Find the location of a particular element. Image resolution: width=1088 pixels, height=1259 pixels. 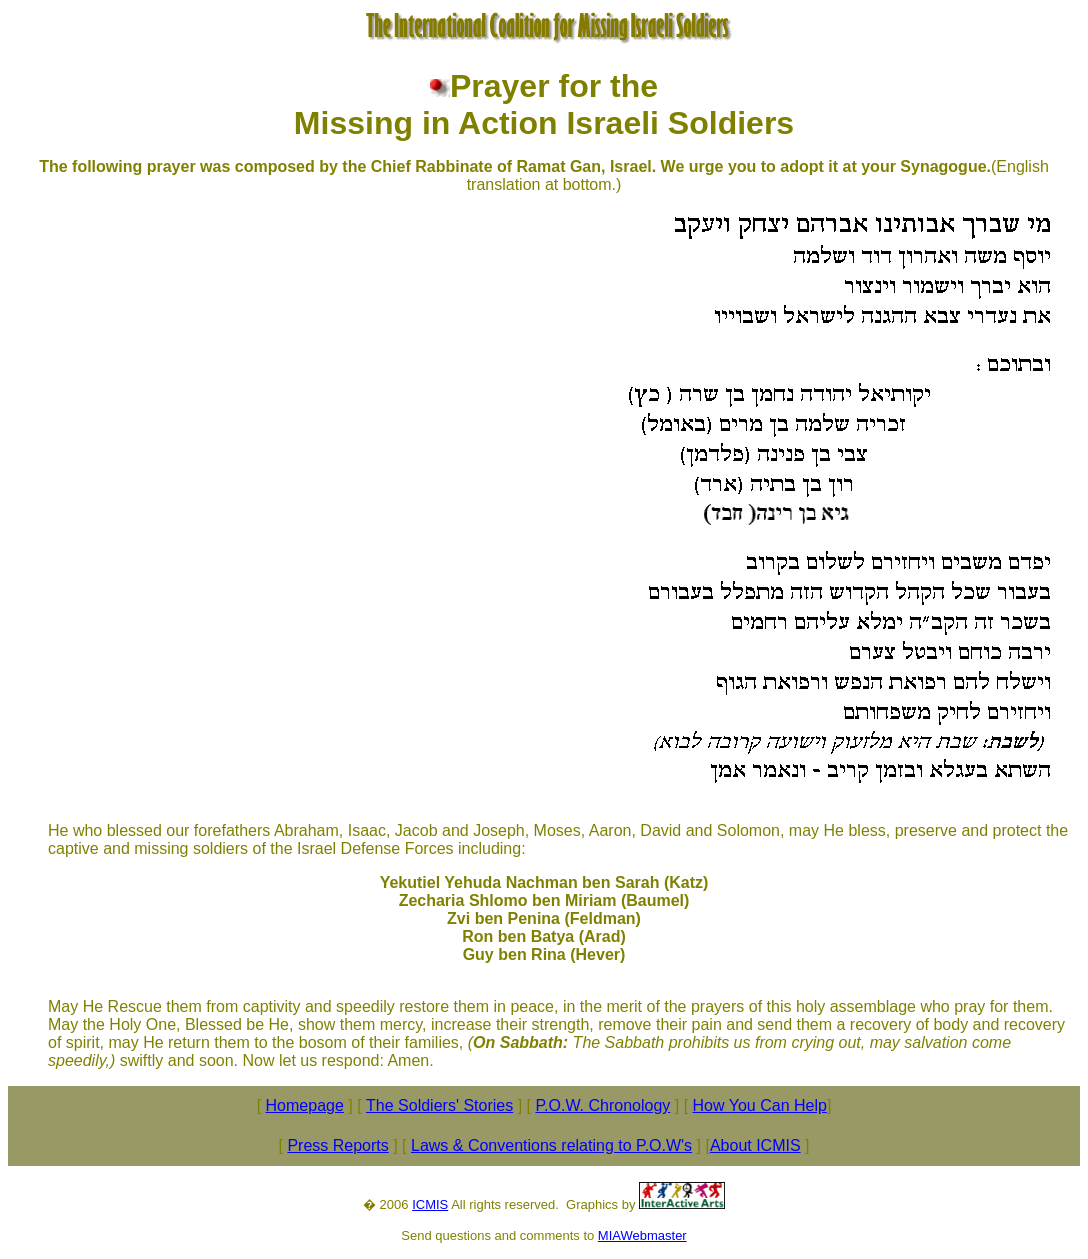

How You Can Help is located at coordinates (760, 1105).